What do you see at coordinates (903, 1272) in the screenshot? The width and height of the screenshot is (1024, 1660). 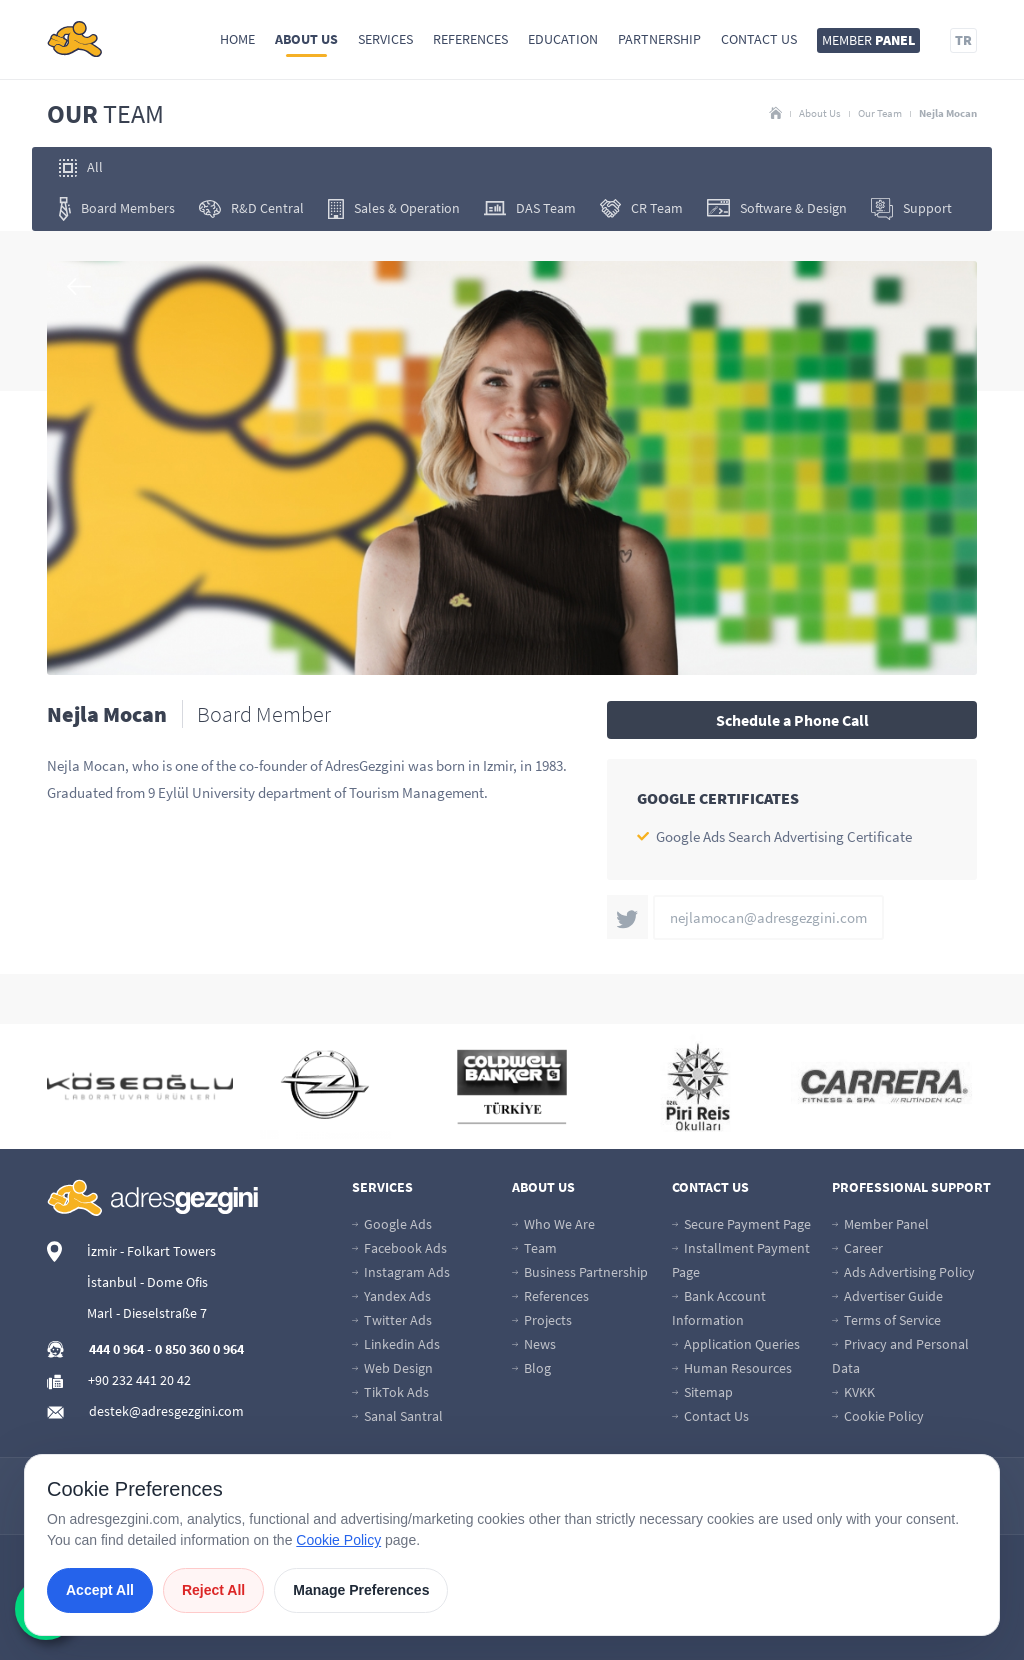 I see `Ads Advertising Policy` at bounding box center [903, 1272].